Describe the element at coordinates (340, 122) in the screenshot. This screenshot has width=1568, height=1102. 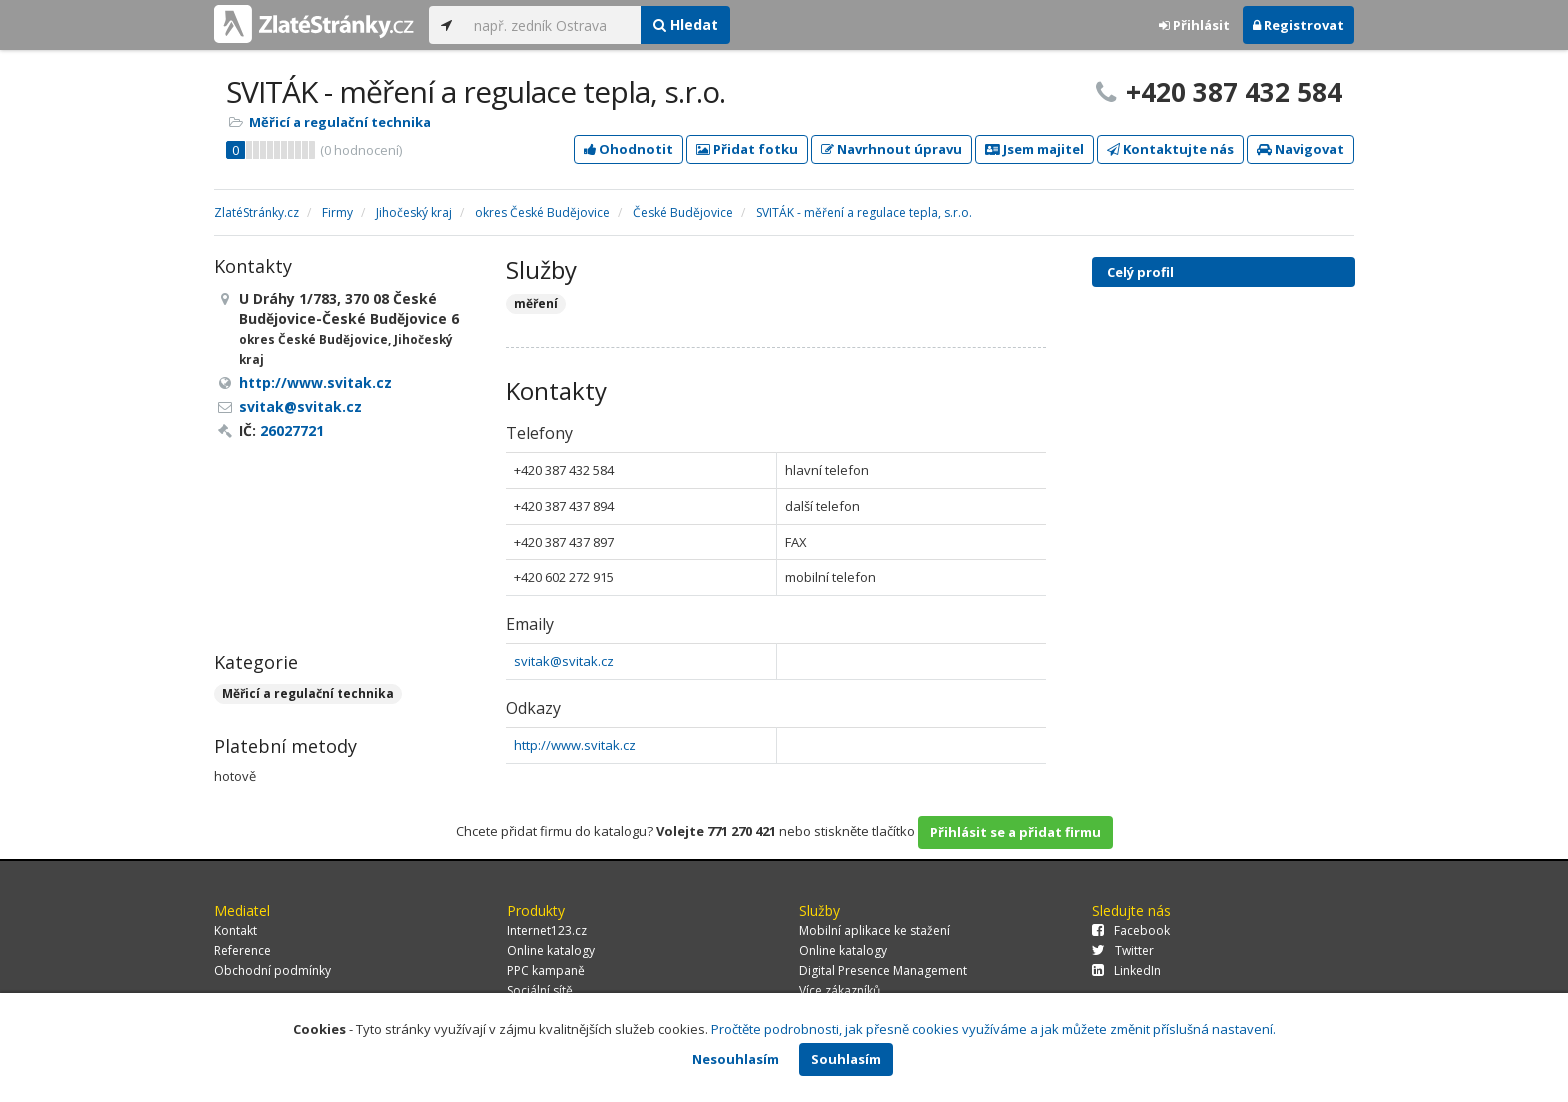
I see `Měřicí a regulační technika` at that location.